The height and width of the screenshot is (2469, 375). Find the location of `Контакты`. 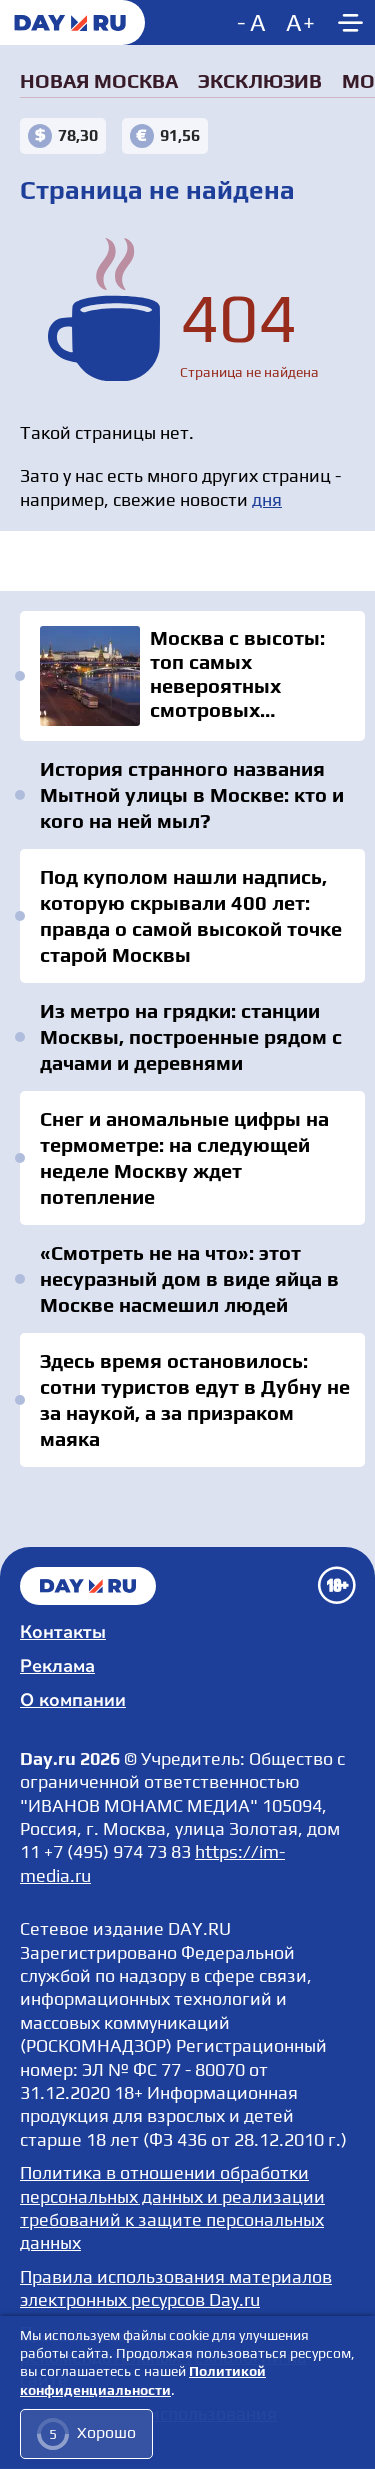

Контакты is located at coordinates (63, 1632).